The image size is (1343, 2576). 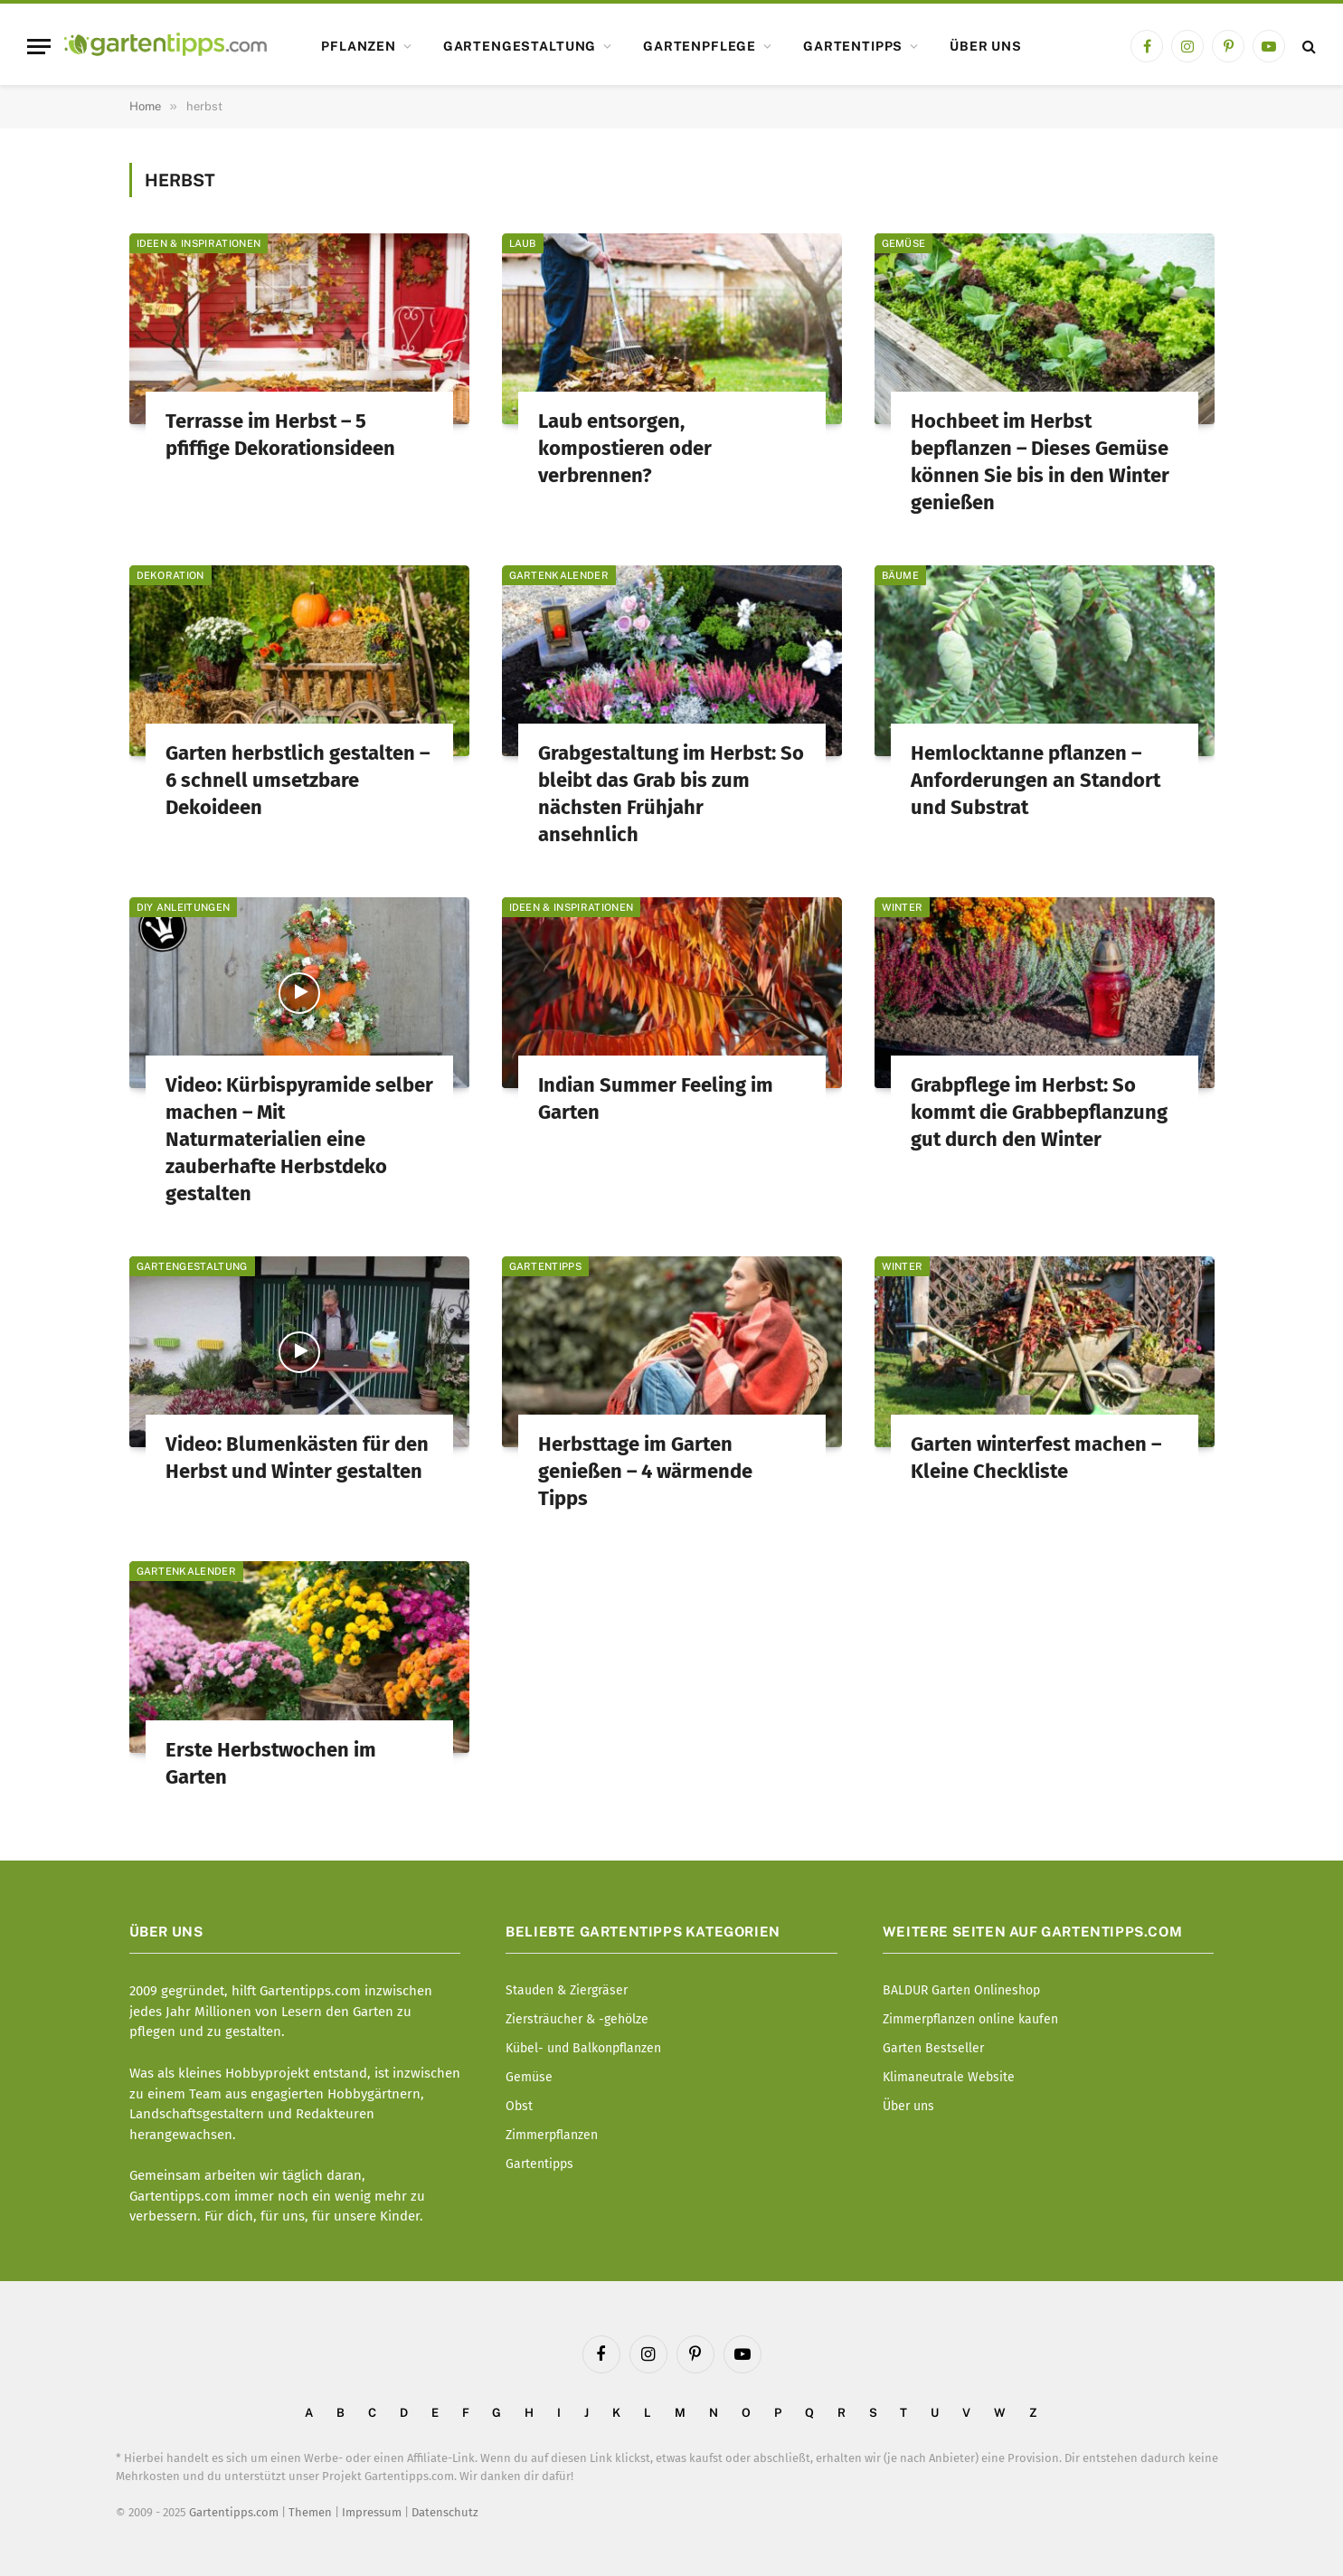 I want to click on Terrasse im Herbst – 5 pfiffige Dekorationsideen, so click(x=280, y=434).